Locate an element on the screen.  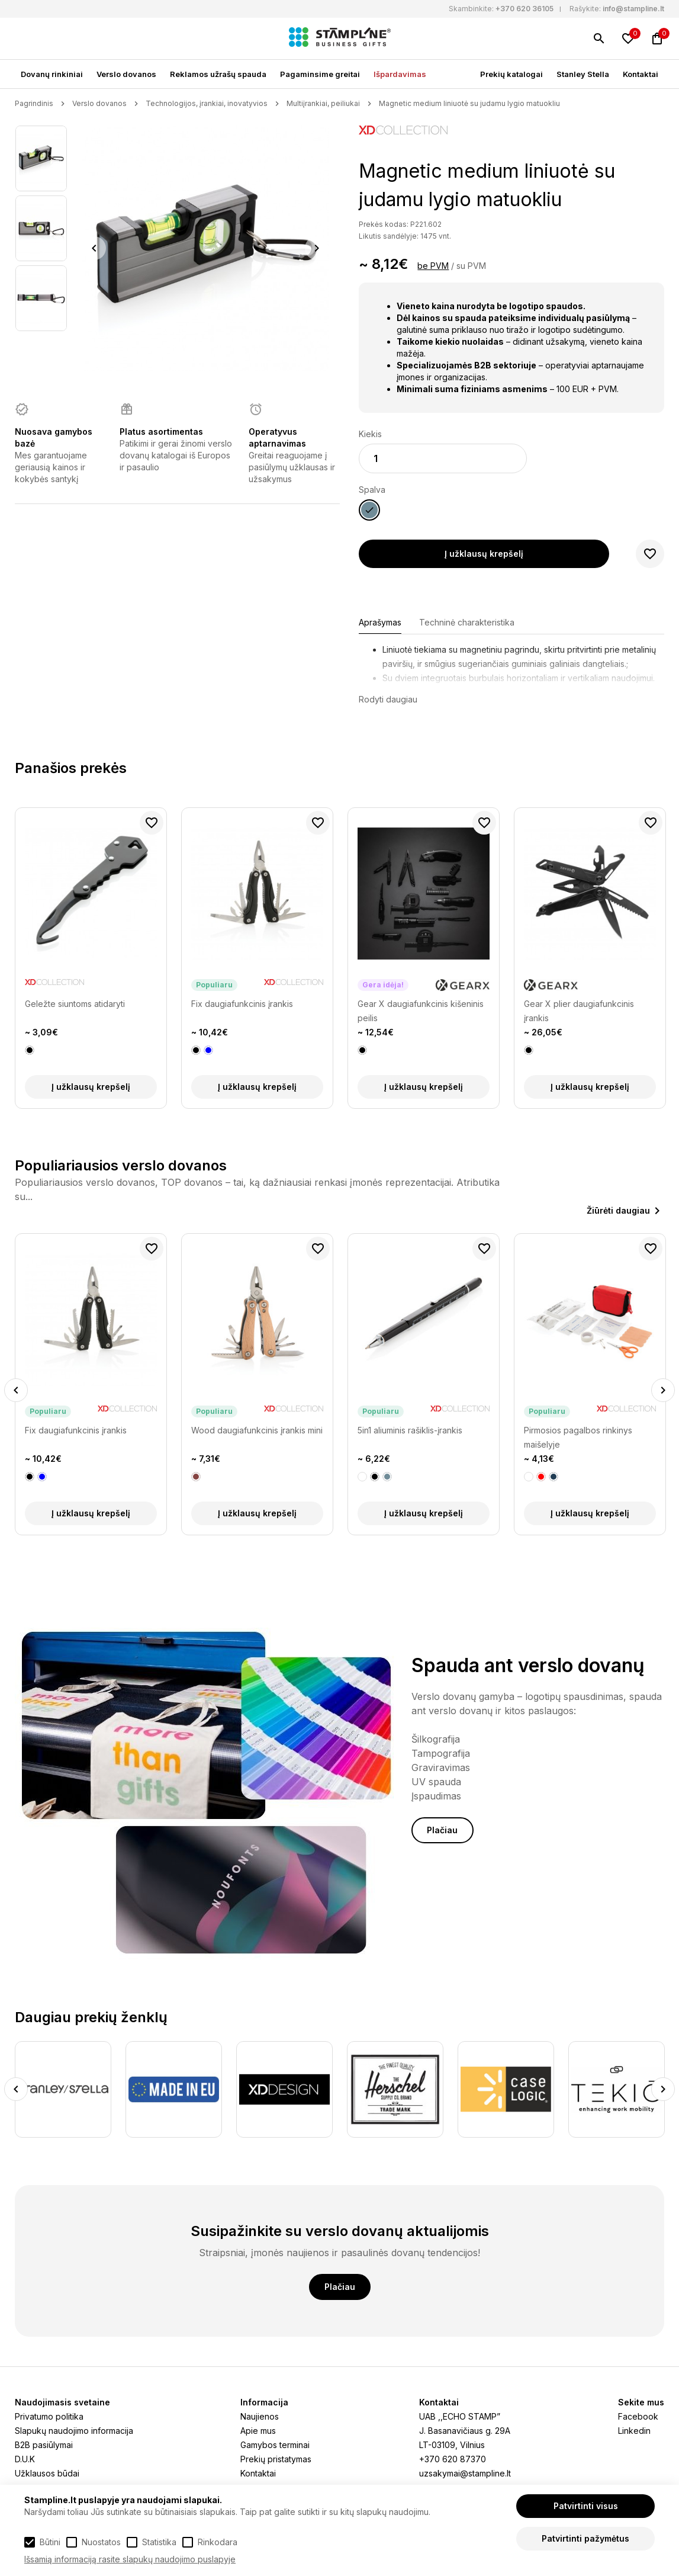
Facebook is located at coordinates (638, 2416).